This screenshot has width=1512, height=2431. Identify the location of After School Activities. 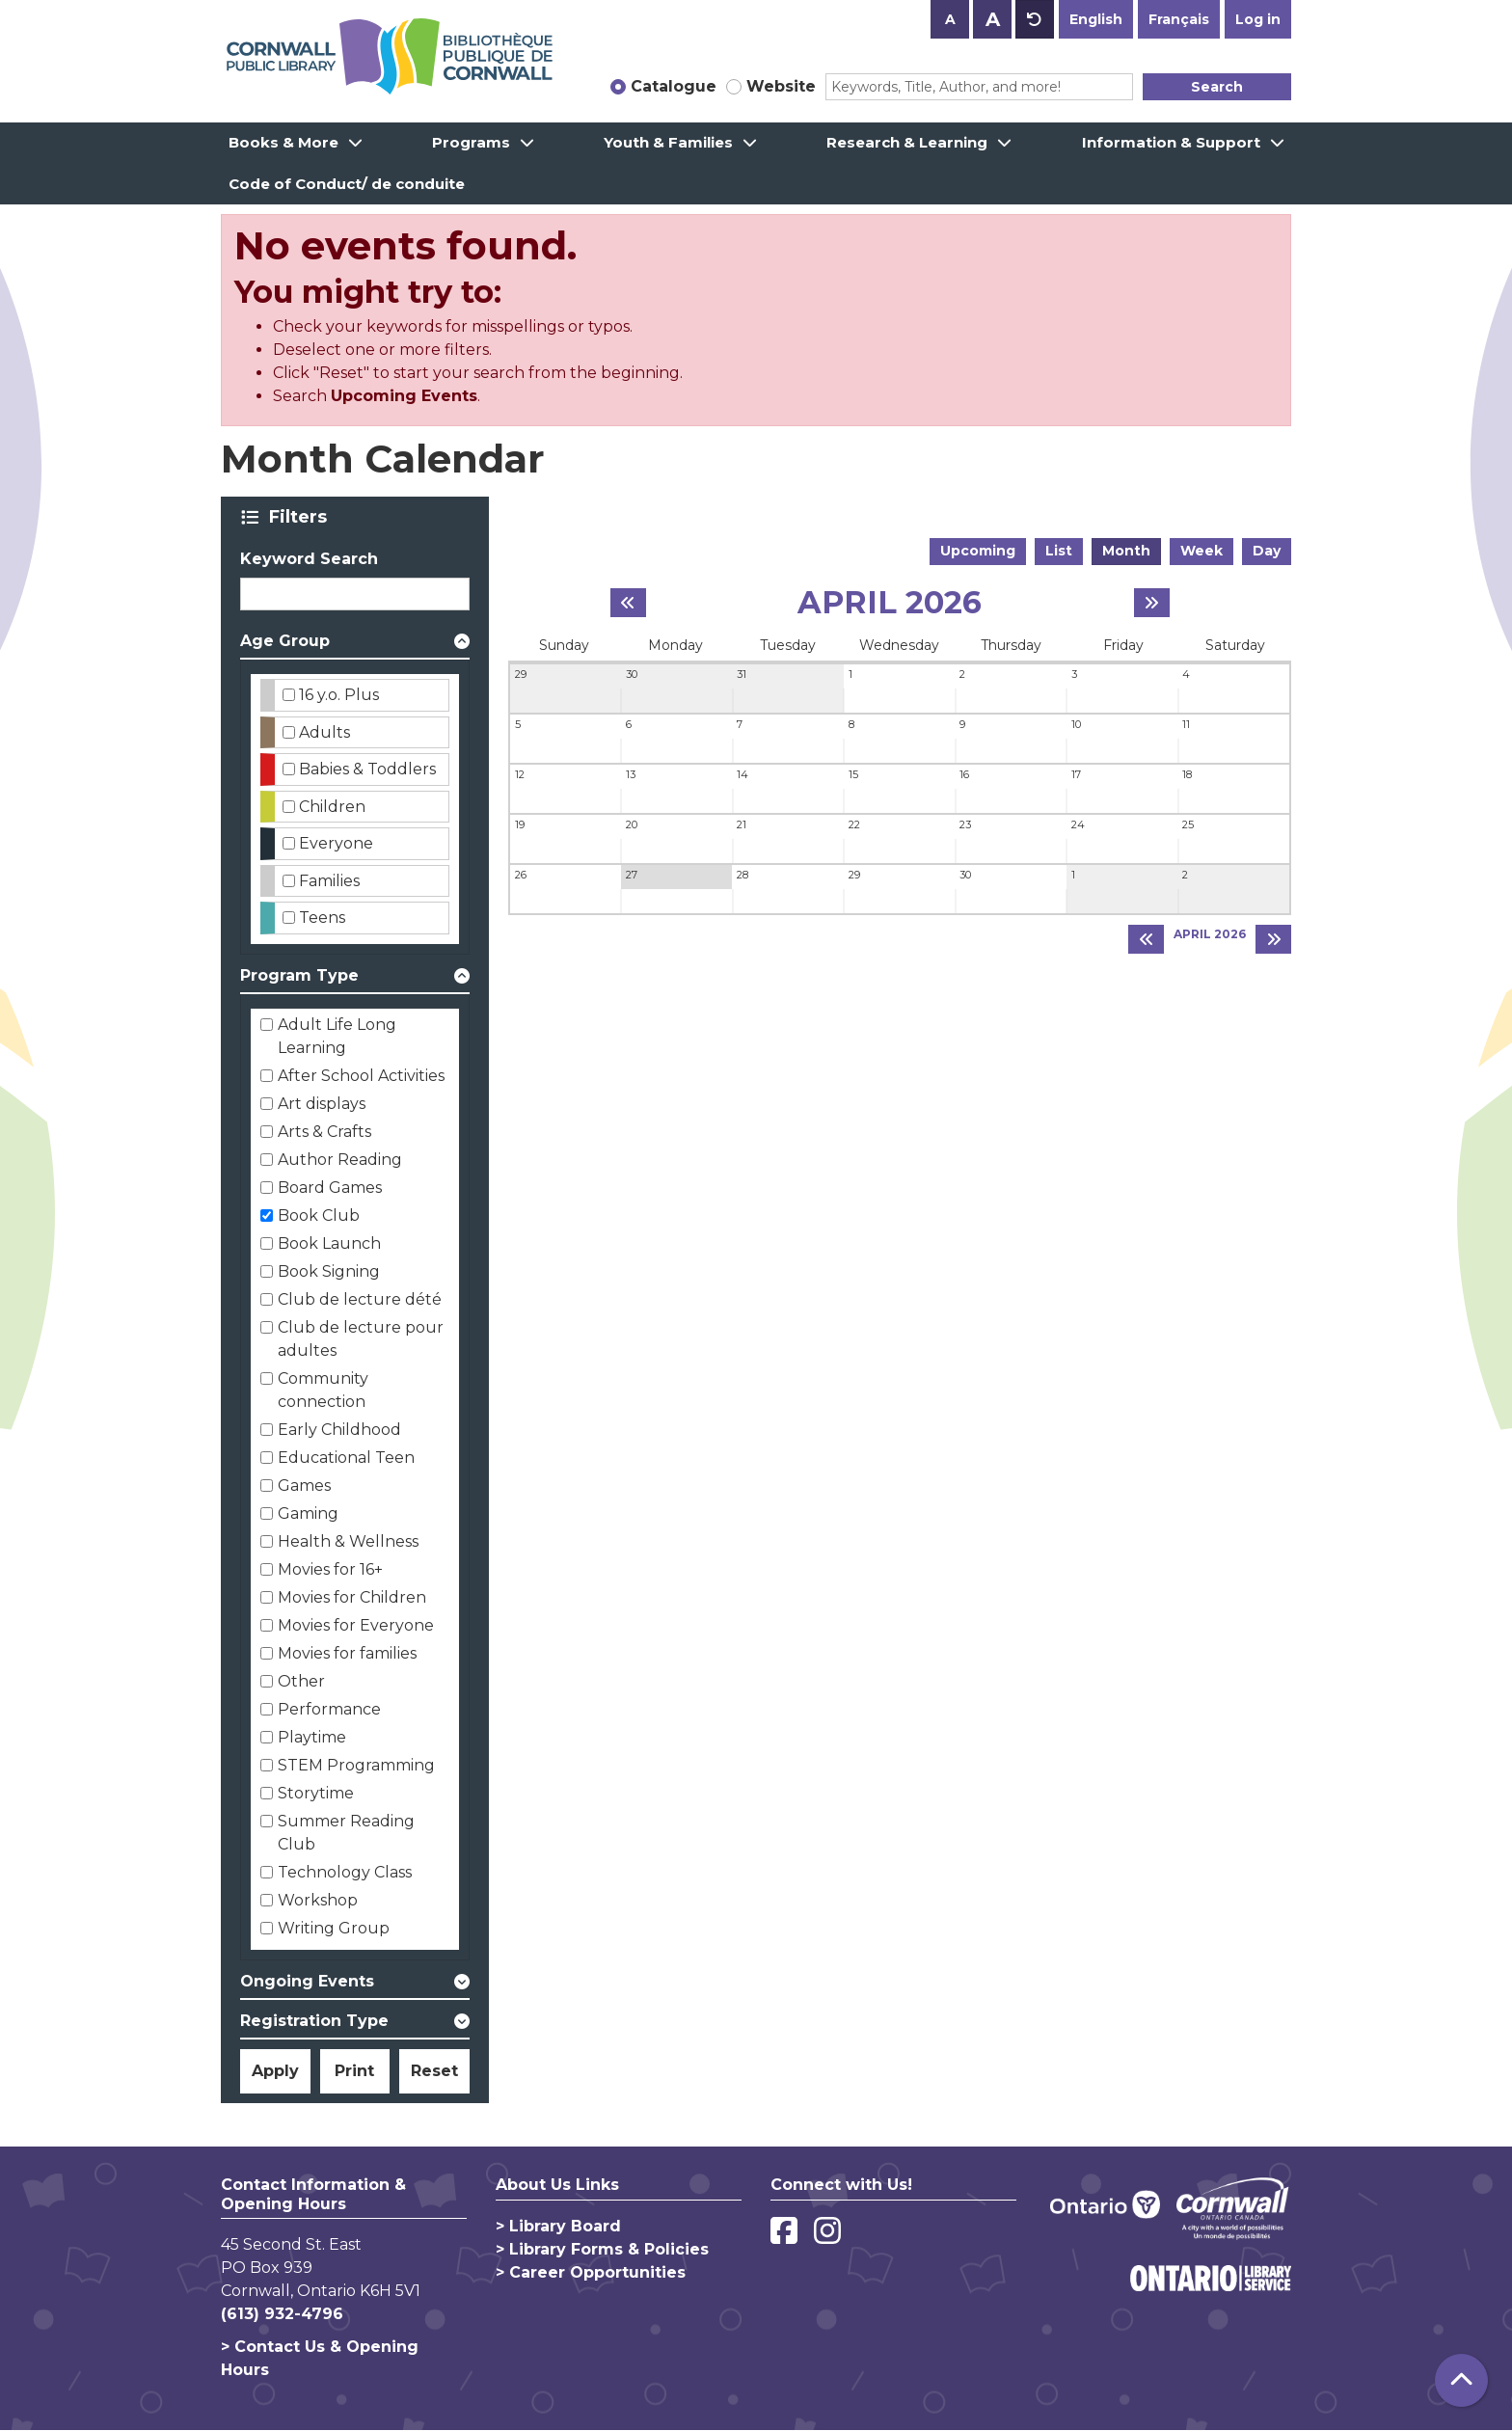
(361, 1076).